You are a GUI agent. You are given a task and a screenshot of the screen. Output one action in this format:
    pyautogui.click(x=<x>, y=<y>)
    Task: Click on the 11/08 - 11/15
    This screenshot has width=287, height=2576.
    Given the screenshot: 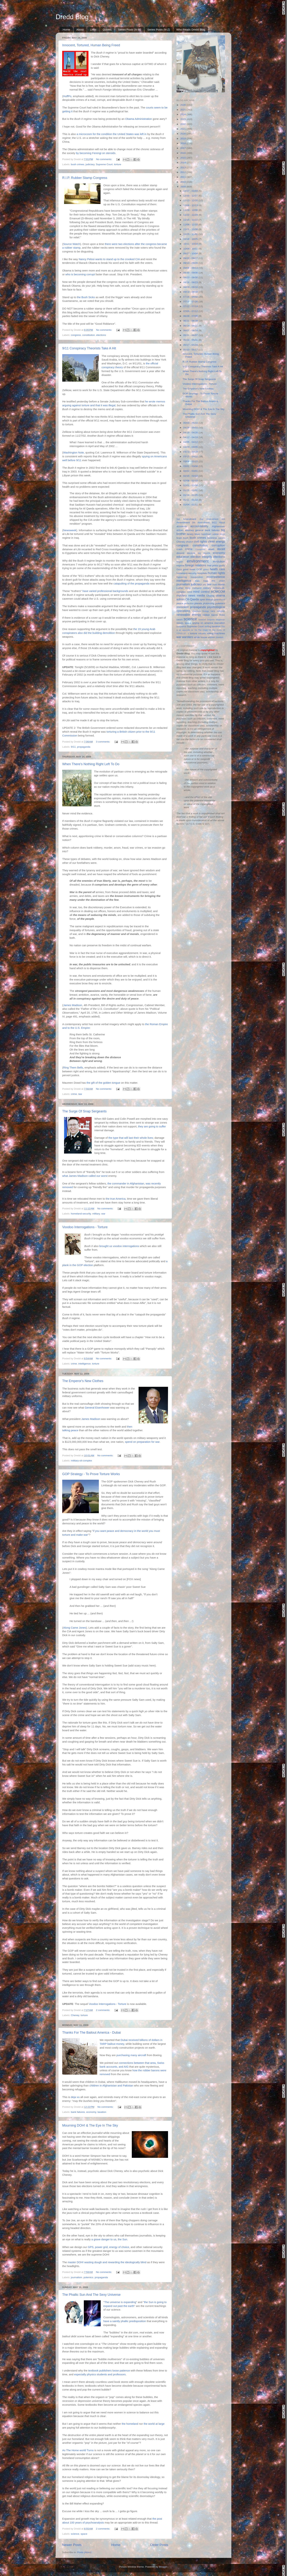 What is the action you would take?
    pyautogui.click(x=190, y=224)
    